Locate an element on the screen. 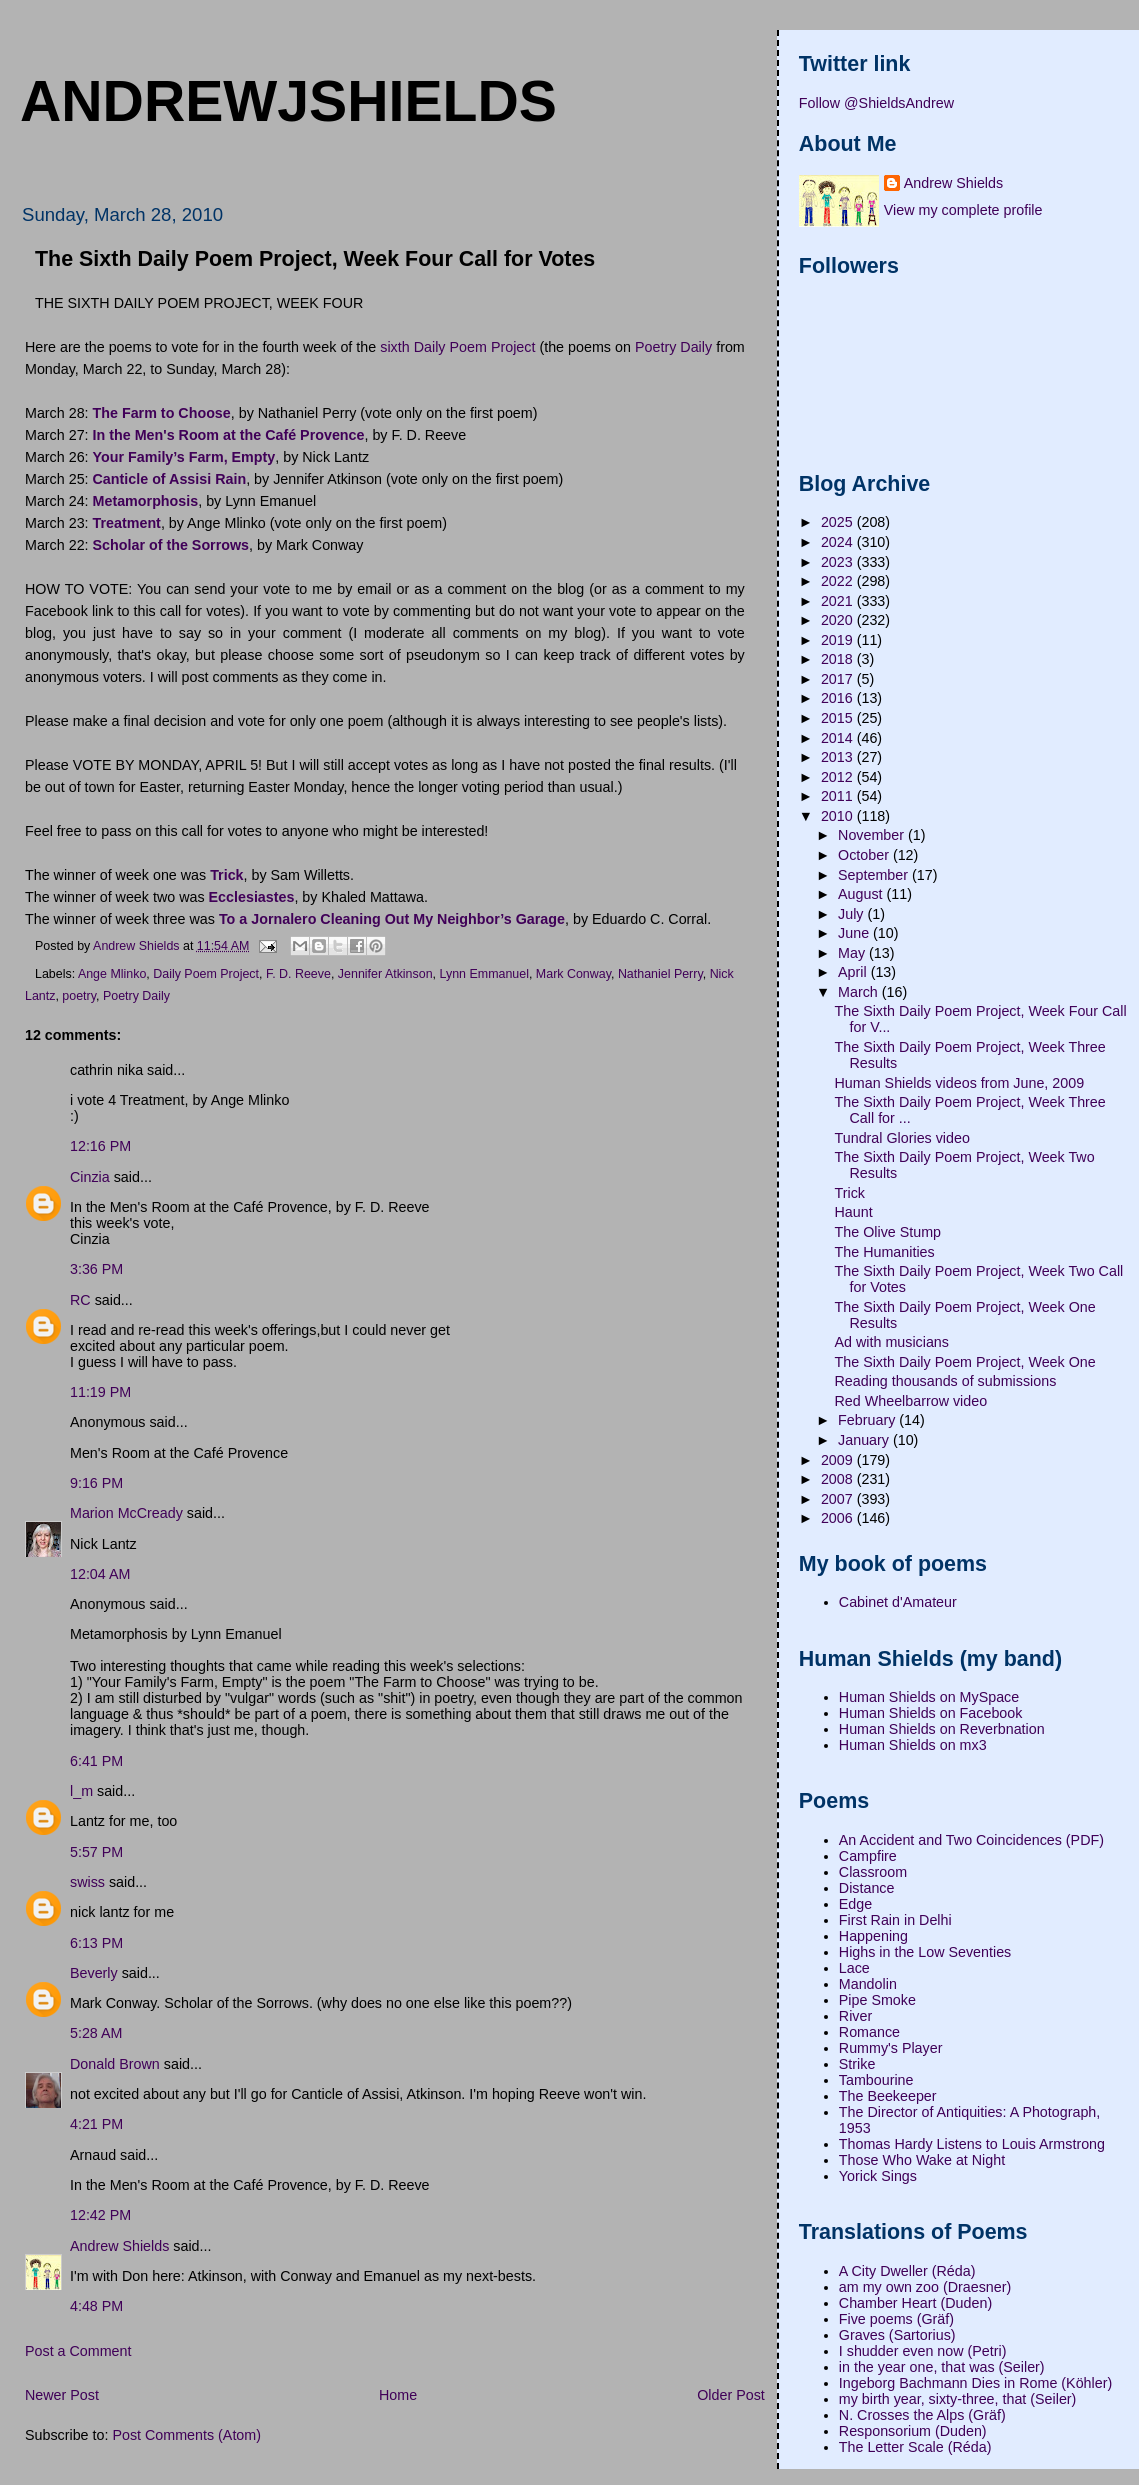  Human Shields videos from June, 2009 is located at coordinates (960, 1083).